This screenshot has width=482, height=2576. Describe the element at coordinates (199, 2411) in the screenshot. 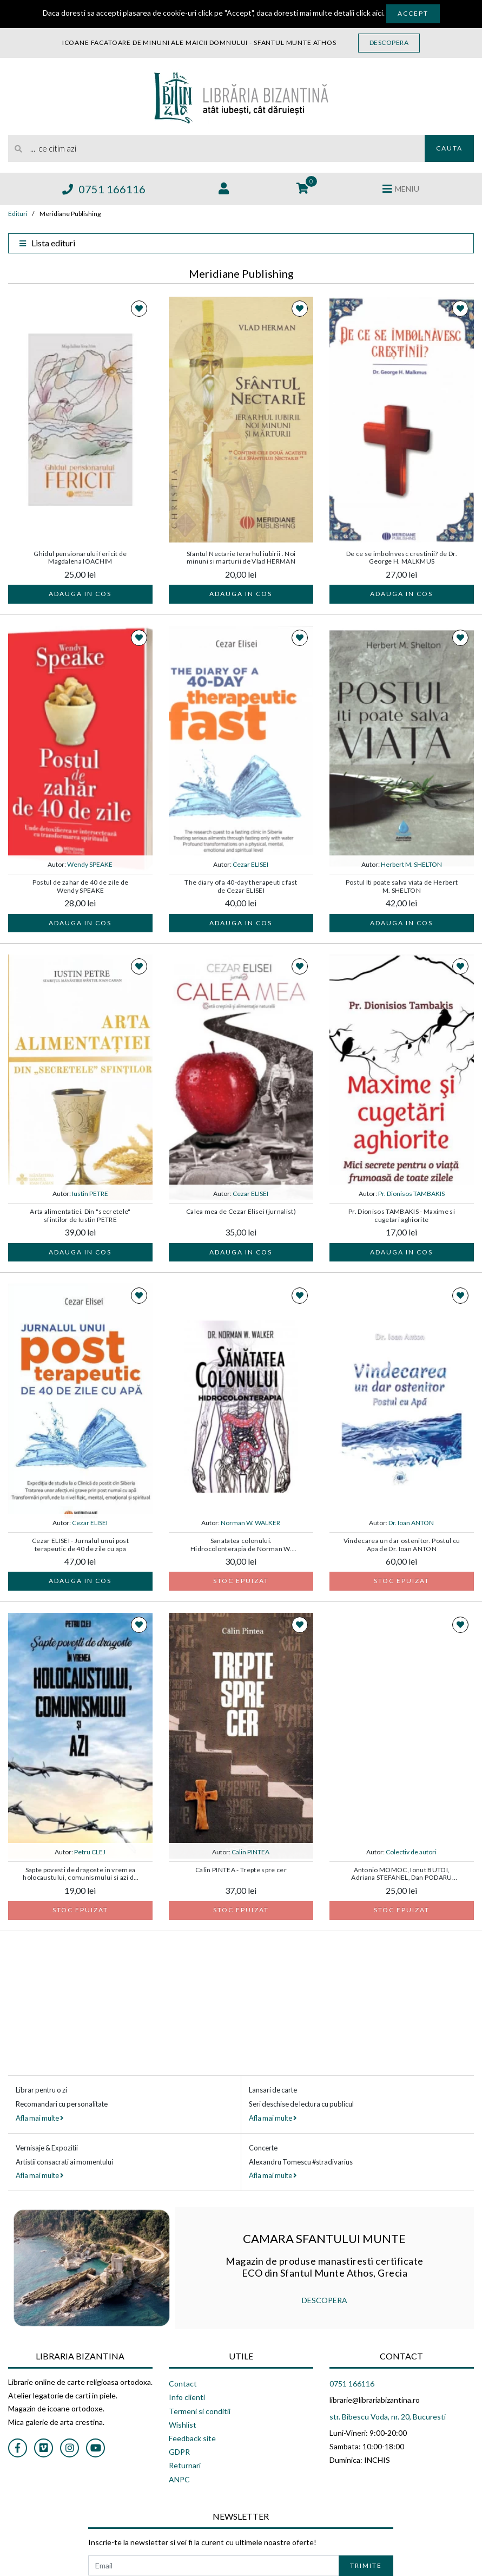

I see `Termeni si conditii` at that location.